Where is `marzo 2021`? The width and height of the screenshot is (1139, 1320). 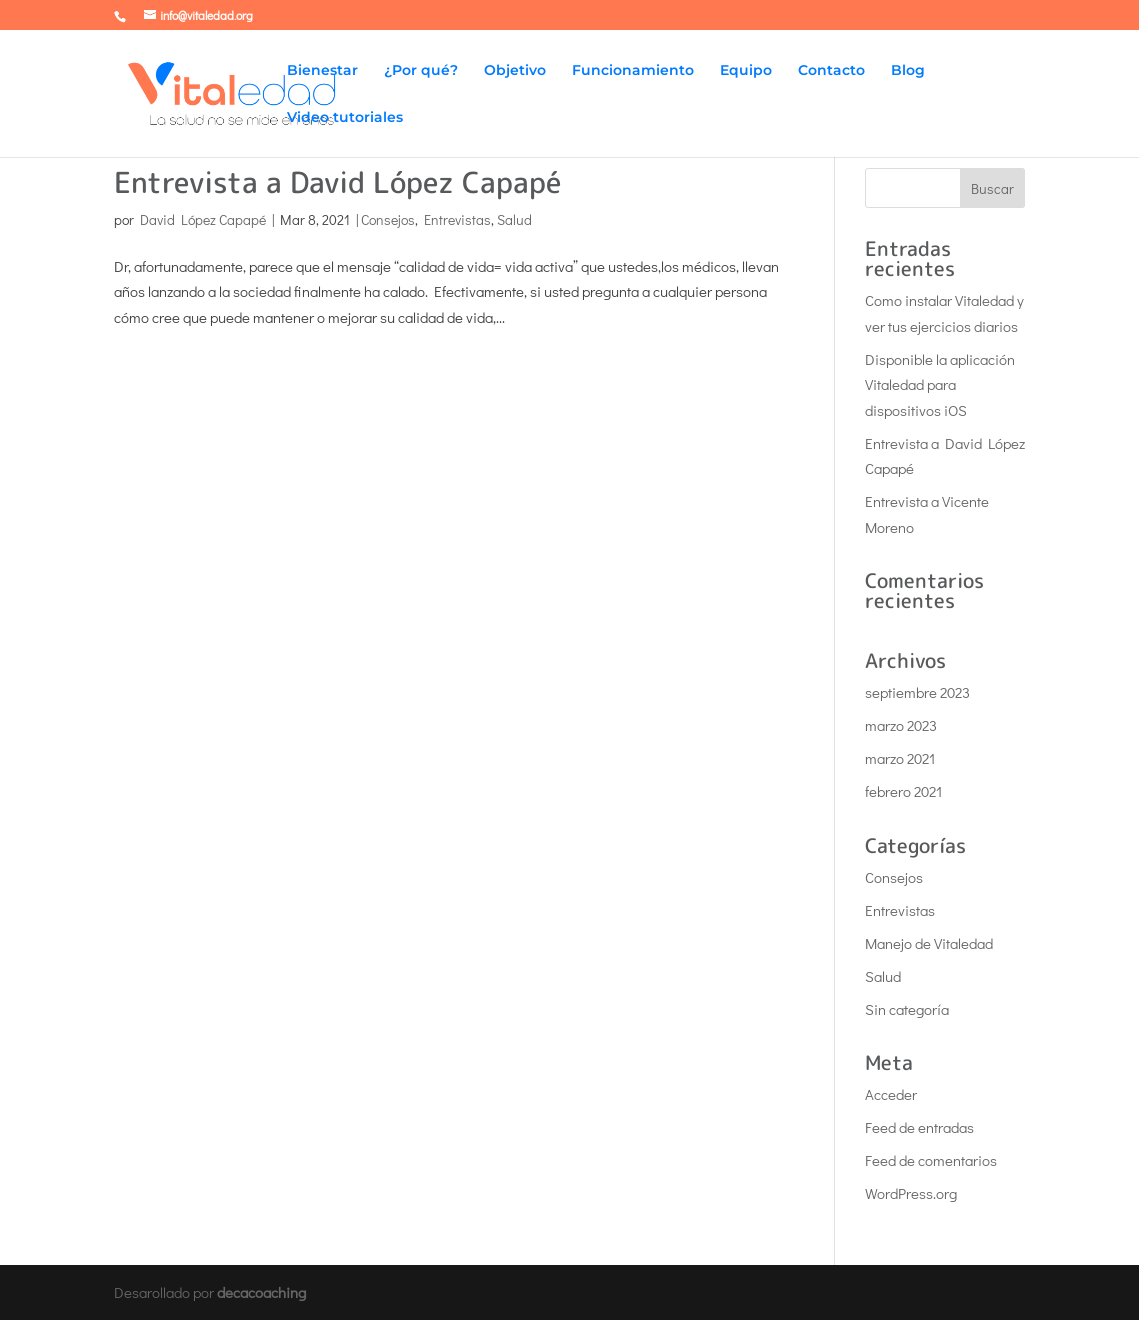 marzo 2021 is located at coordinates (900, 758).